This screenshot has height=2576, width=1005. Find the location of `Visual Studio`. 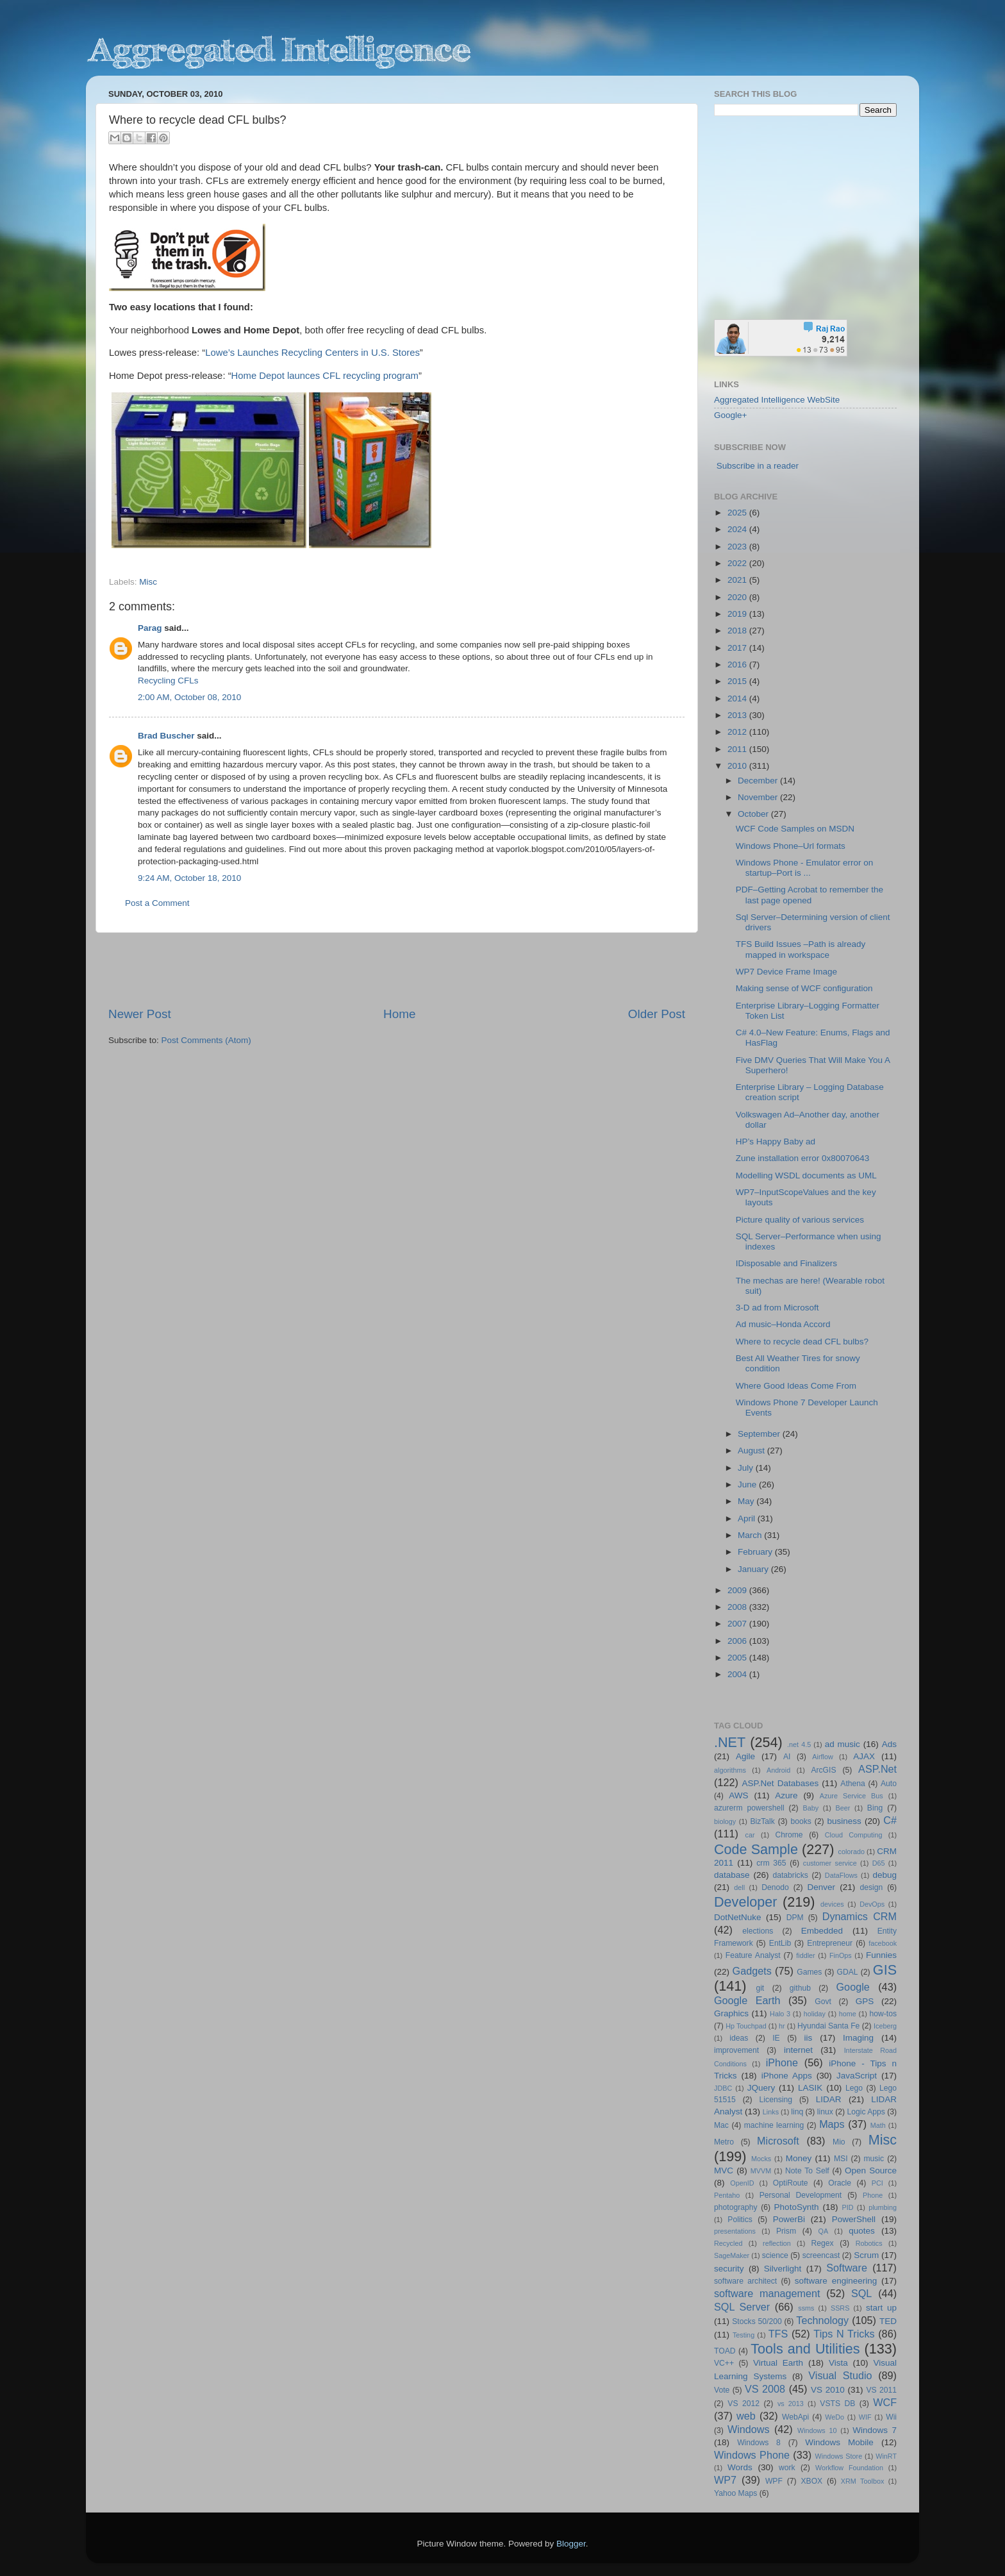

Visual Studio is located at coordinates (840, 2375).